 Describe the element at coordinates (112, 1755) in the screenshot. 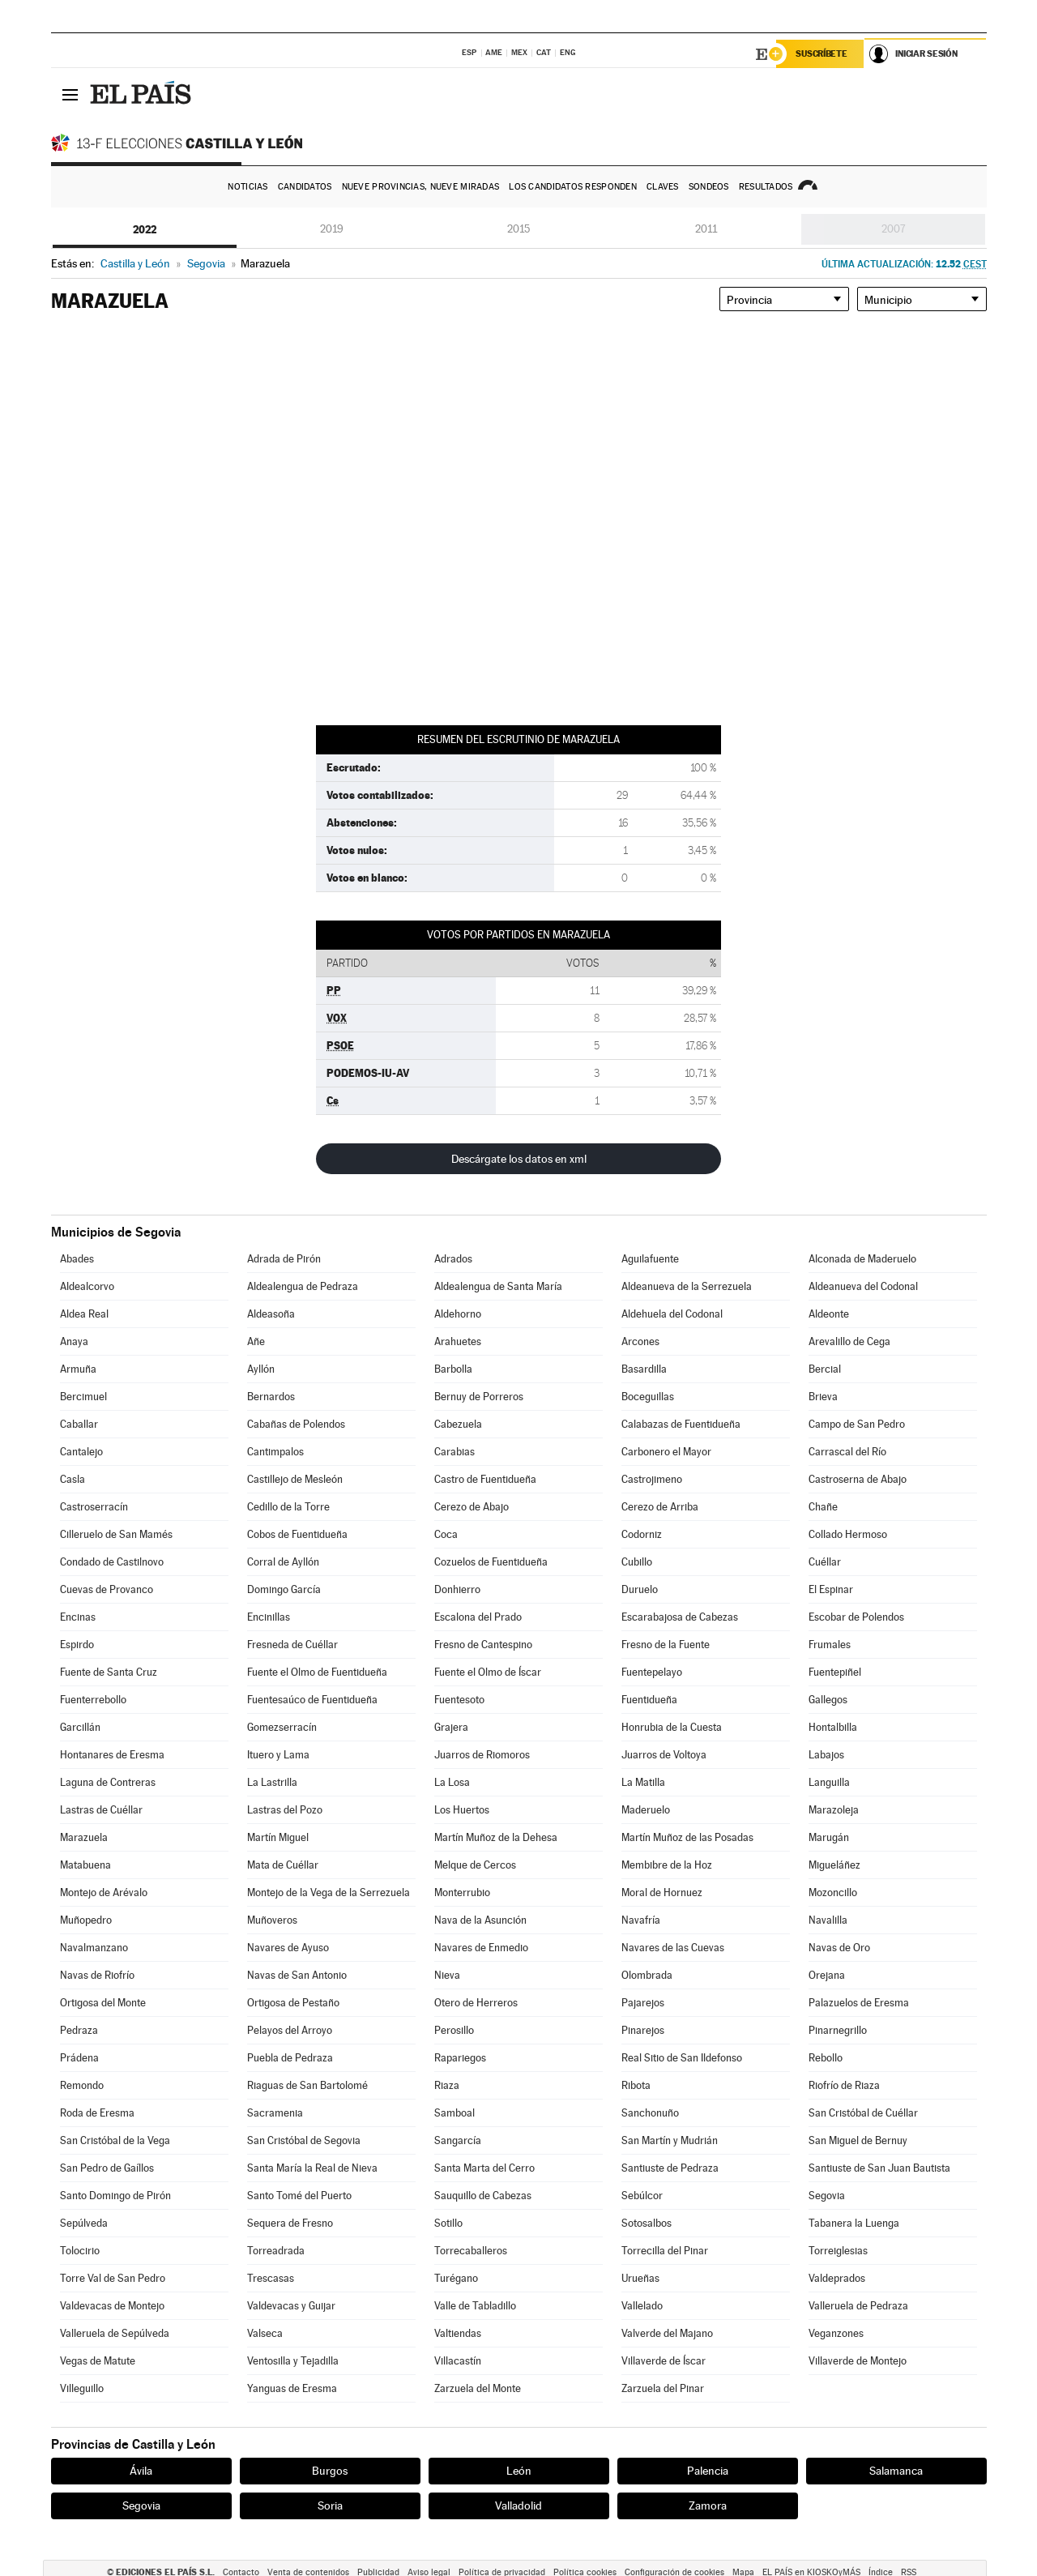

I see `Hontanares de Eresma` at that location.